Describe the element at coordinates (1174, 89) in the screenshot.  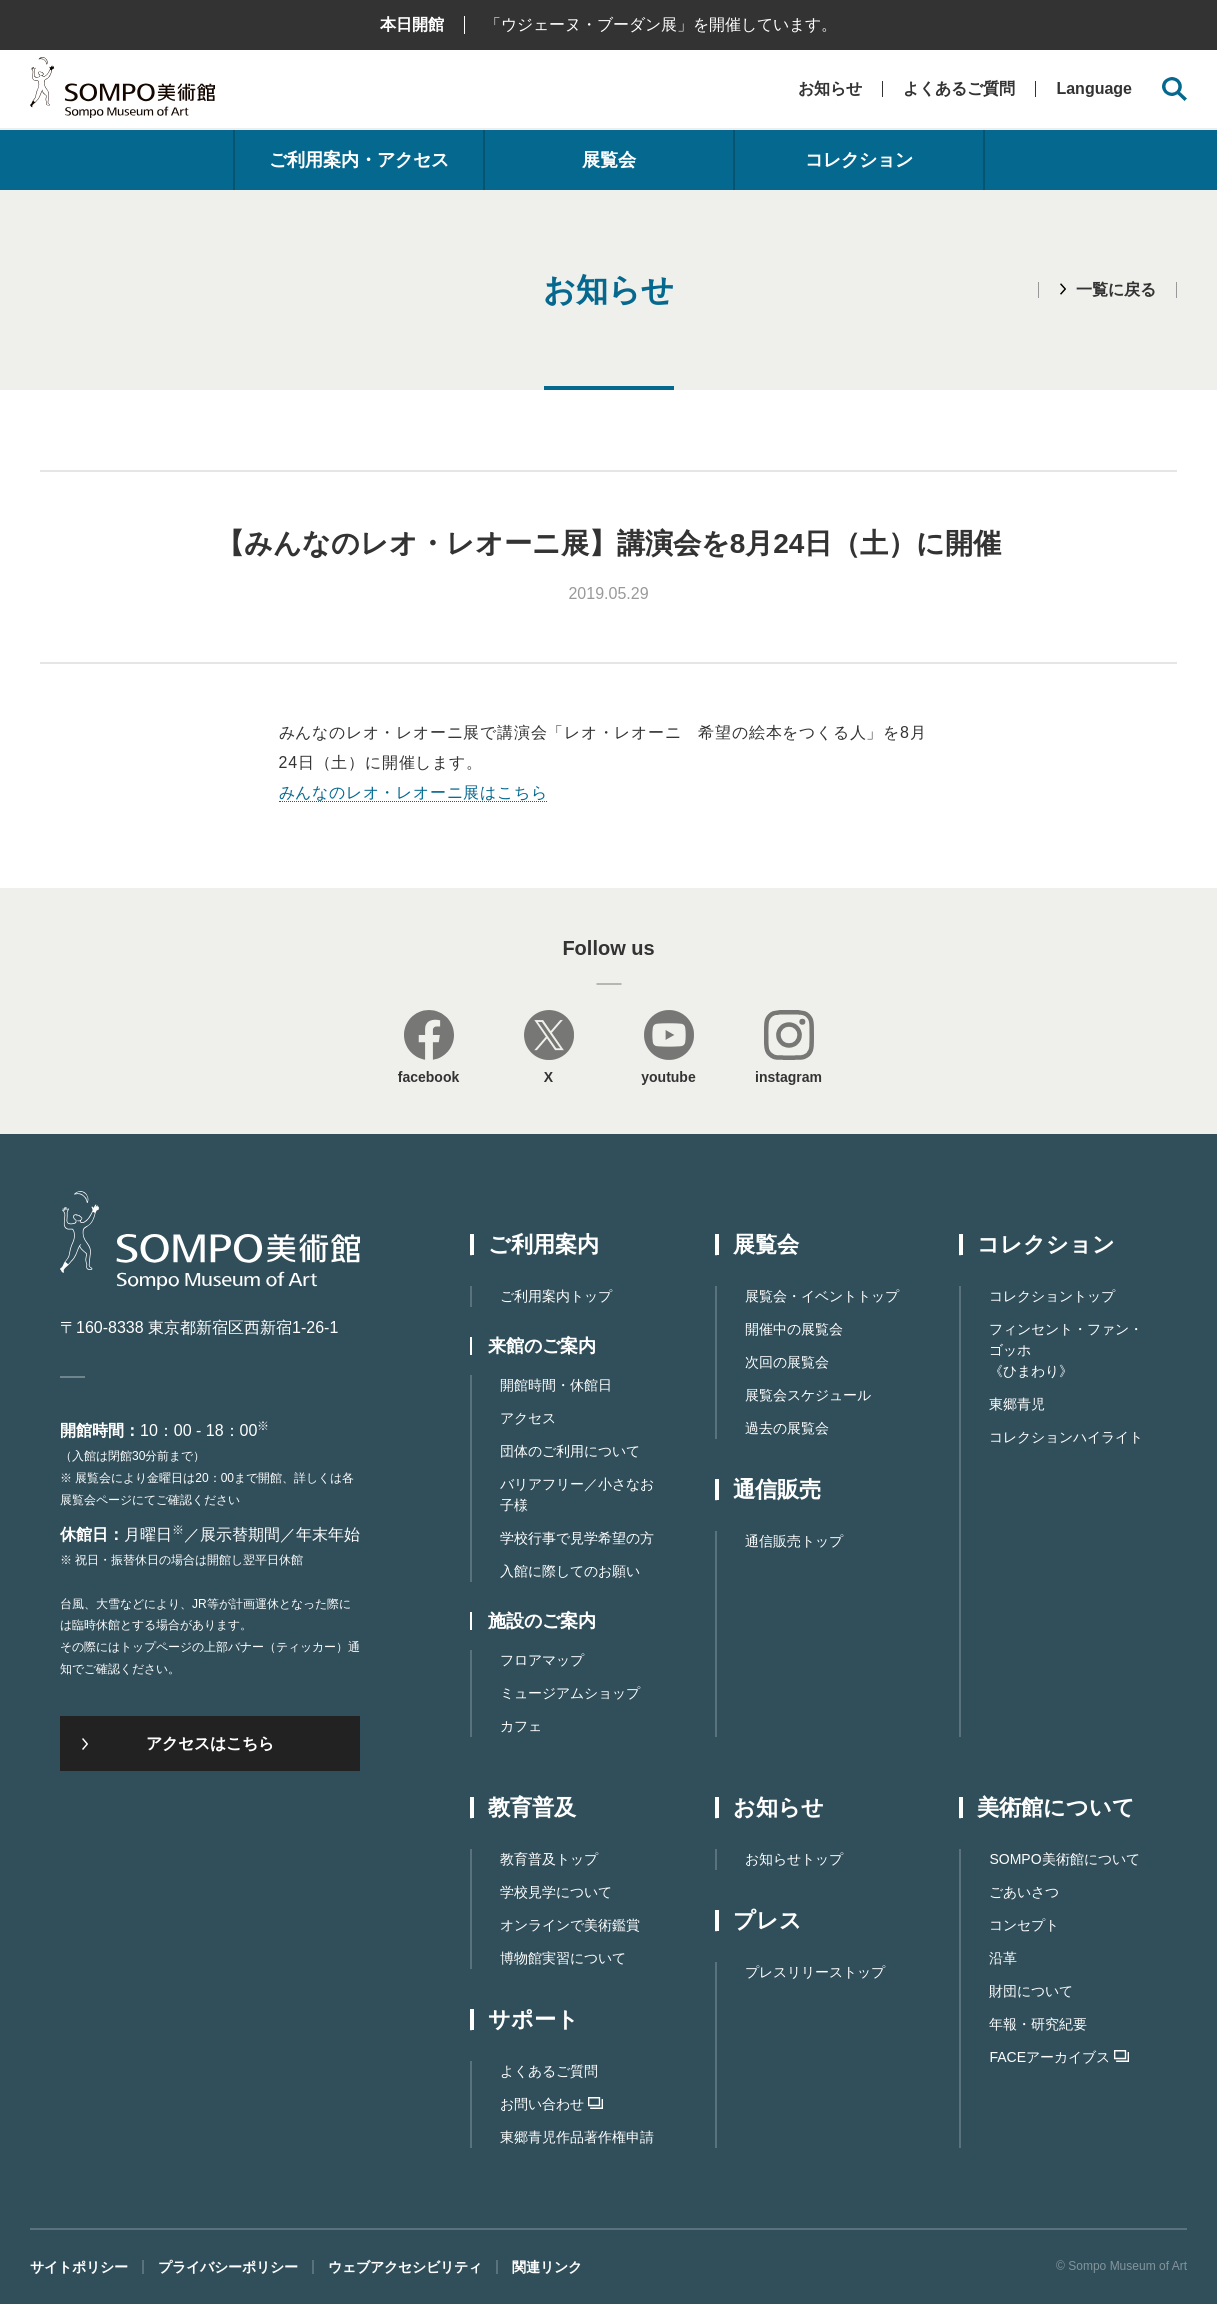
I see `[サイト内検索を開く]` at that location.